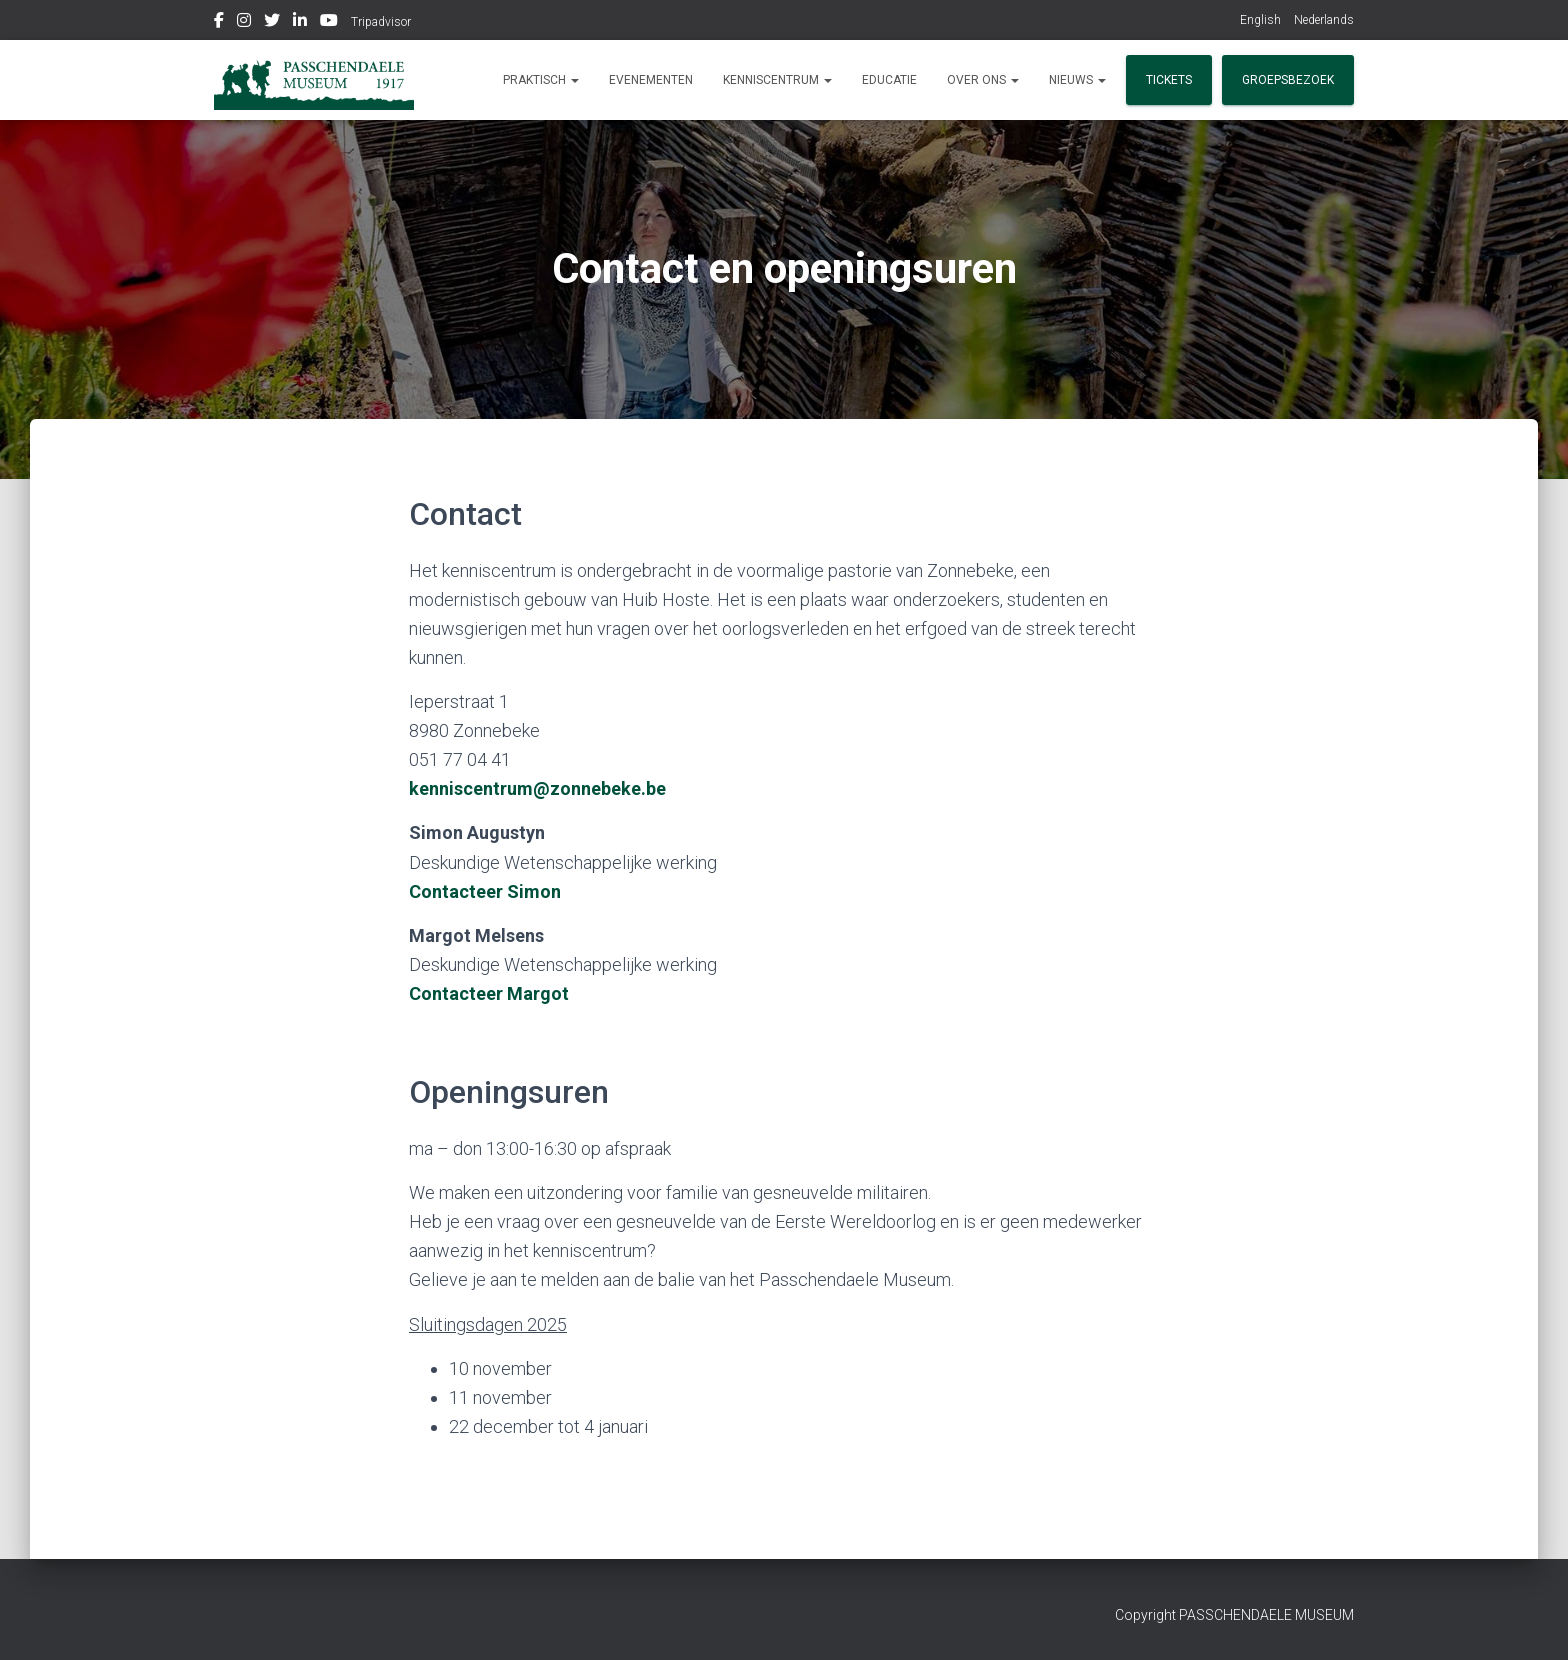  I want to click on English, so click(1260, 20).